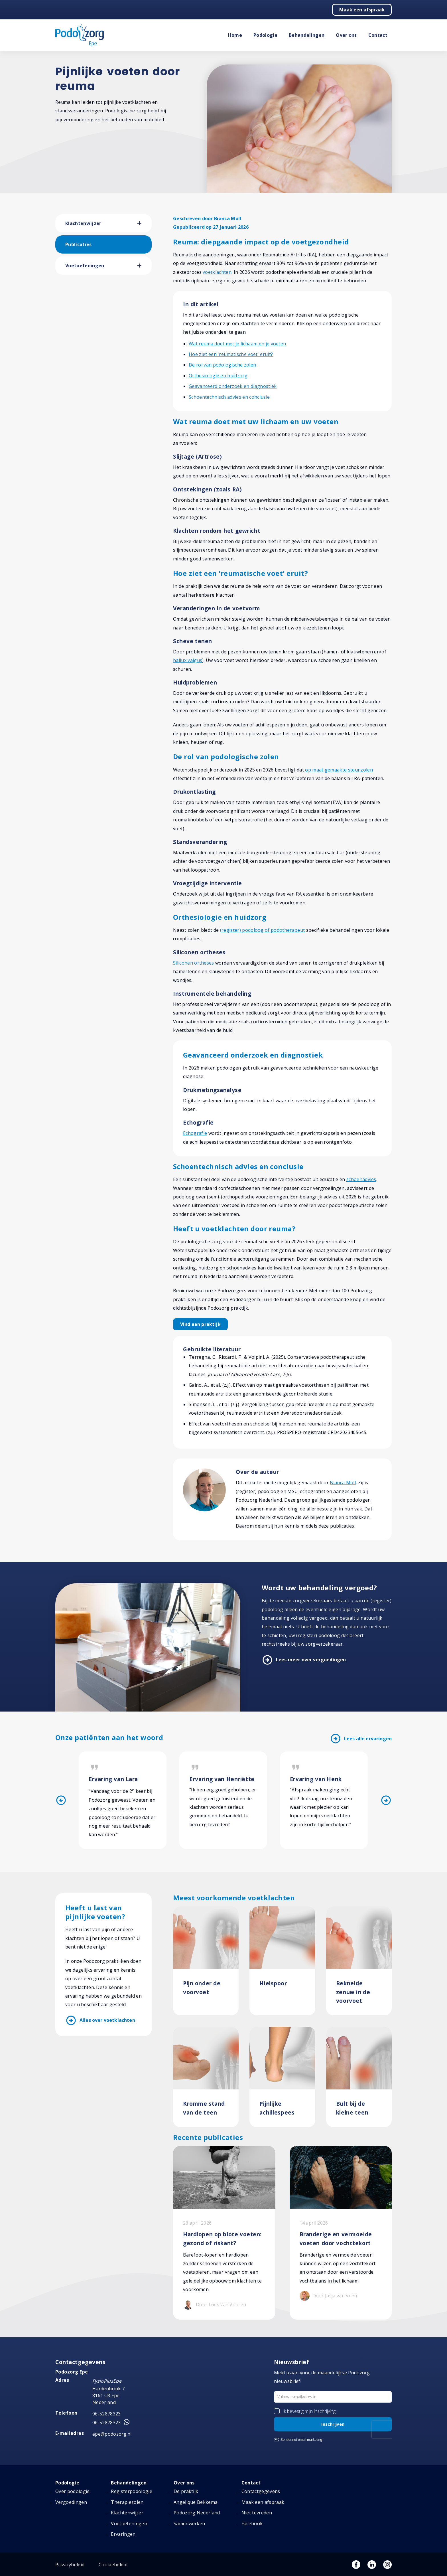 This screenshot has height=2576, width=447. Describe the element at coordinates (218, 375) in the screenshot. I see `Orthesiologie en huidzorg` at that location.